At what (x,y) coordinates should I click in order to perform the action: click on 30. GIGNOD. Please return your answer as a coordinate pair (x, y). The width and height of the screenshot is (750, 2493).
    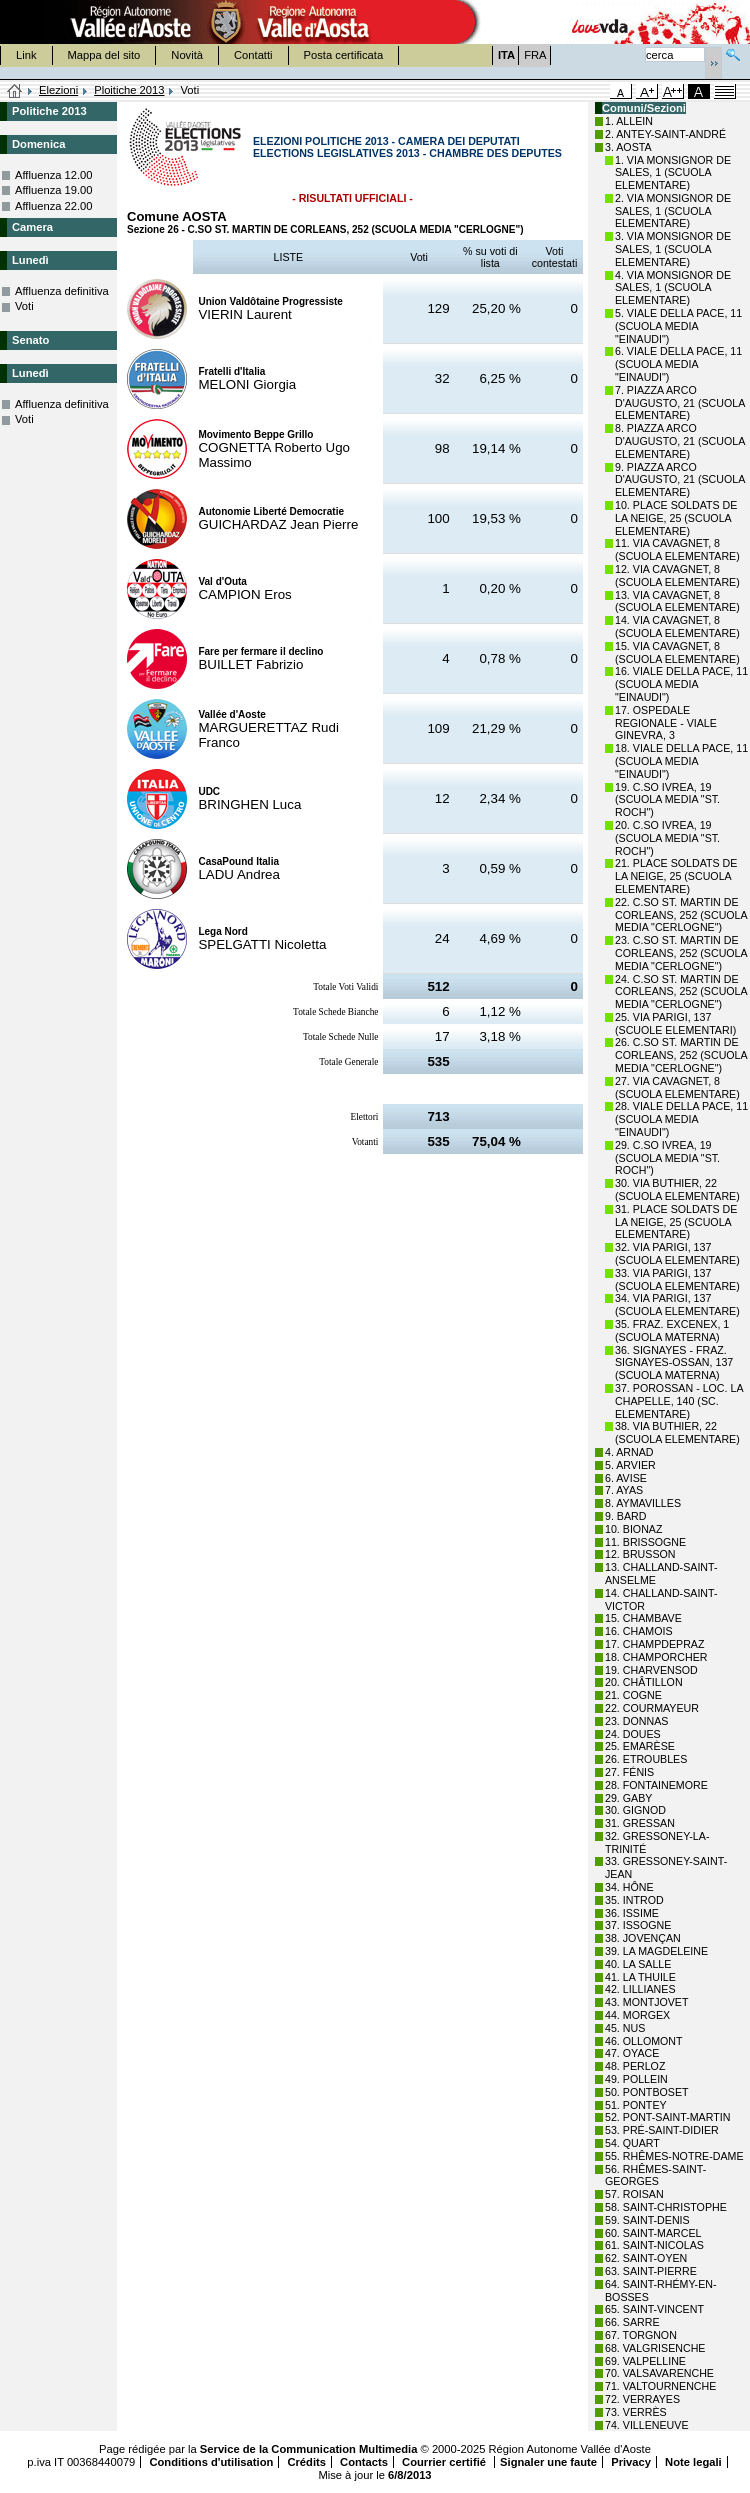
    Looking at the image, I should click on (635, 1810).